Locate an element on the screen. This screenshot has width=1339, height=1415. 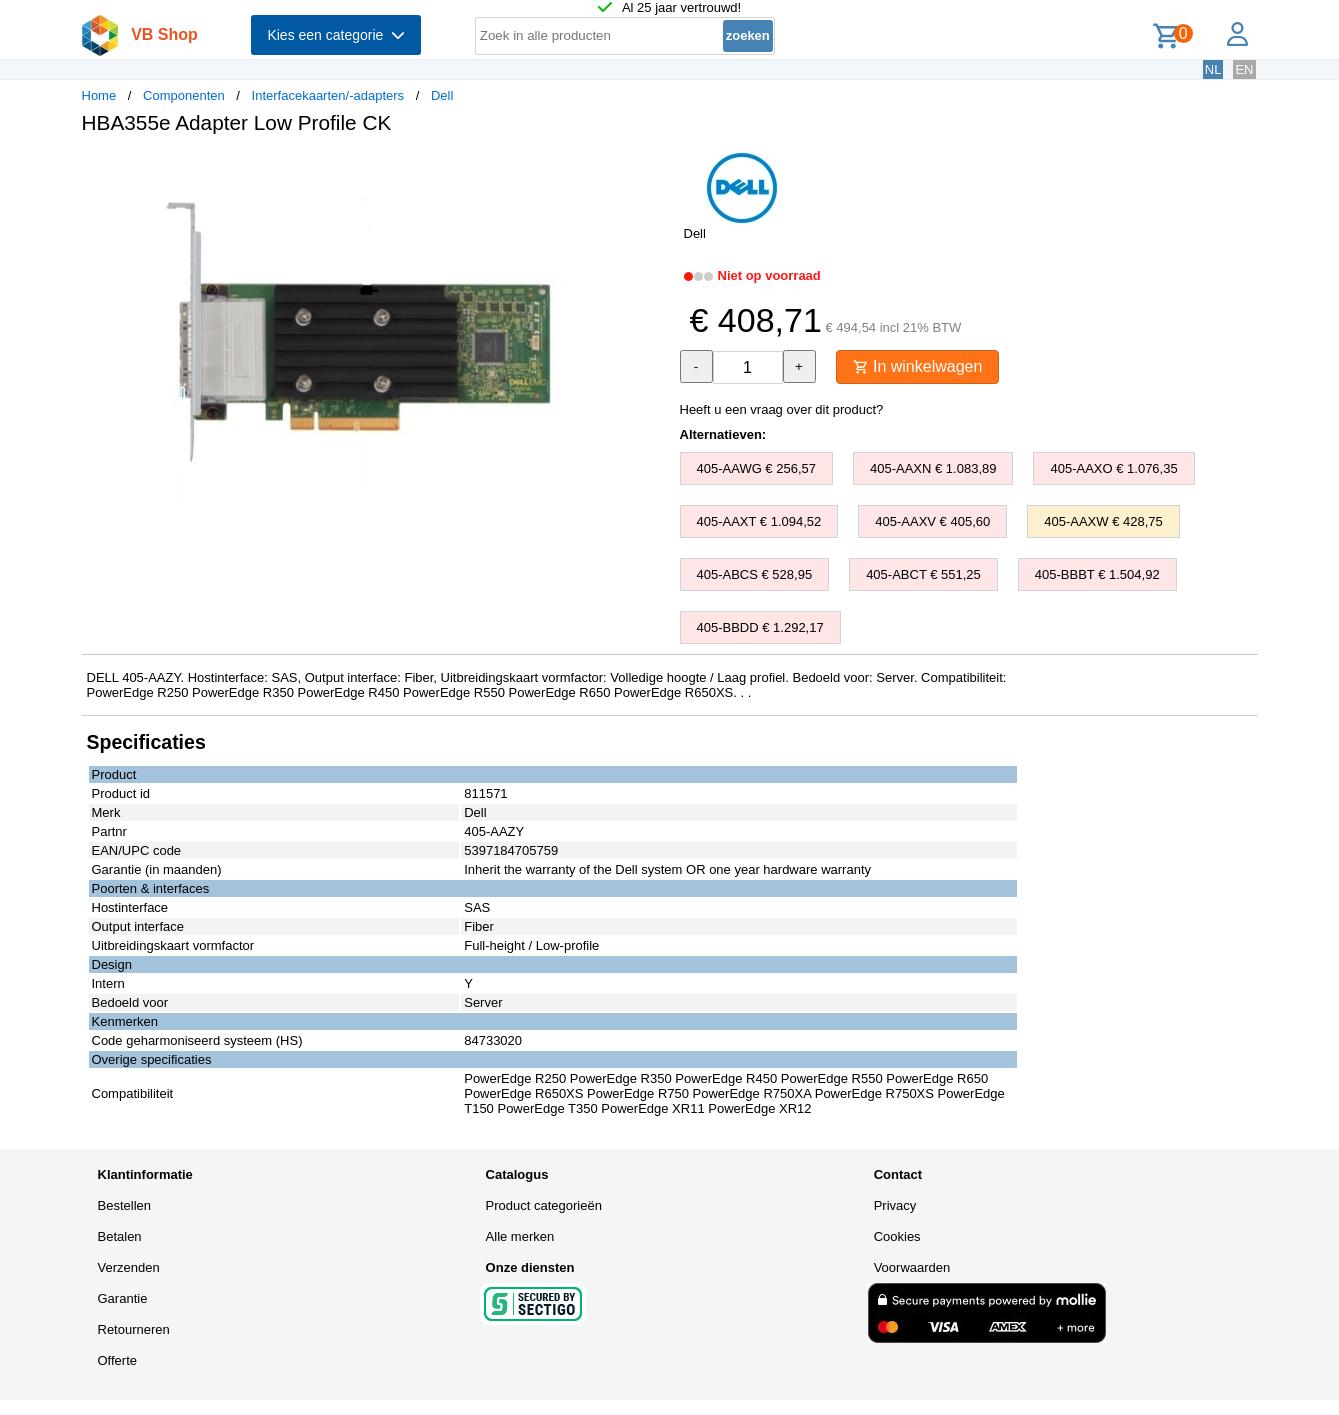
405-BBBT € 1.504,92 is located at coordinates (1097, 574).